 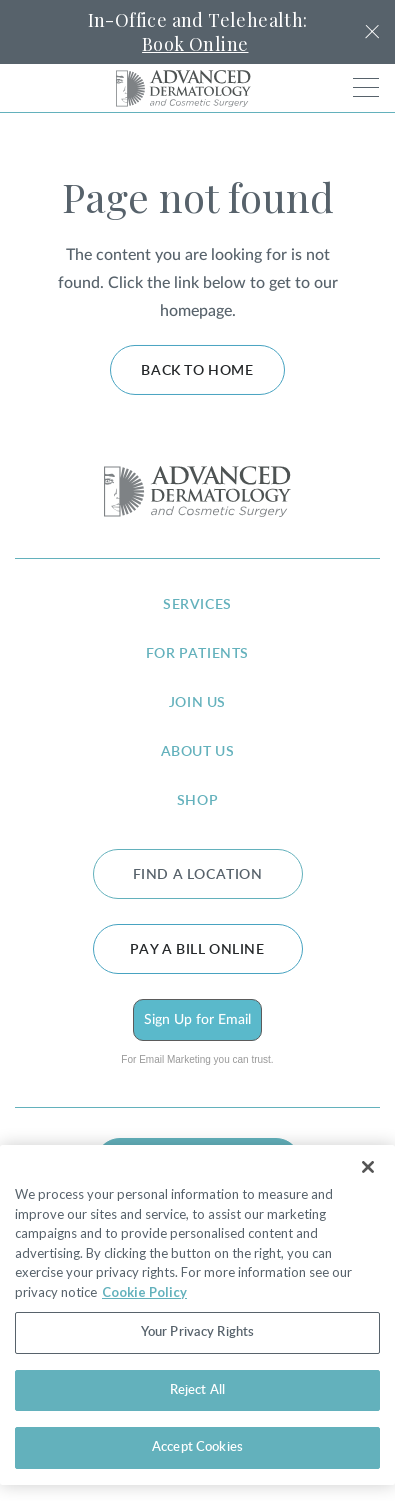 I want to click on Book Online, so click(x=195, y=44).